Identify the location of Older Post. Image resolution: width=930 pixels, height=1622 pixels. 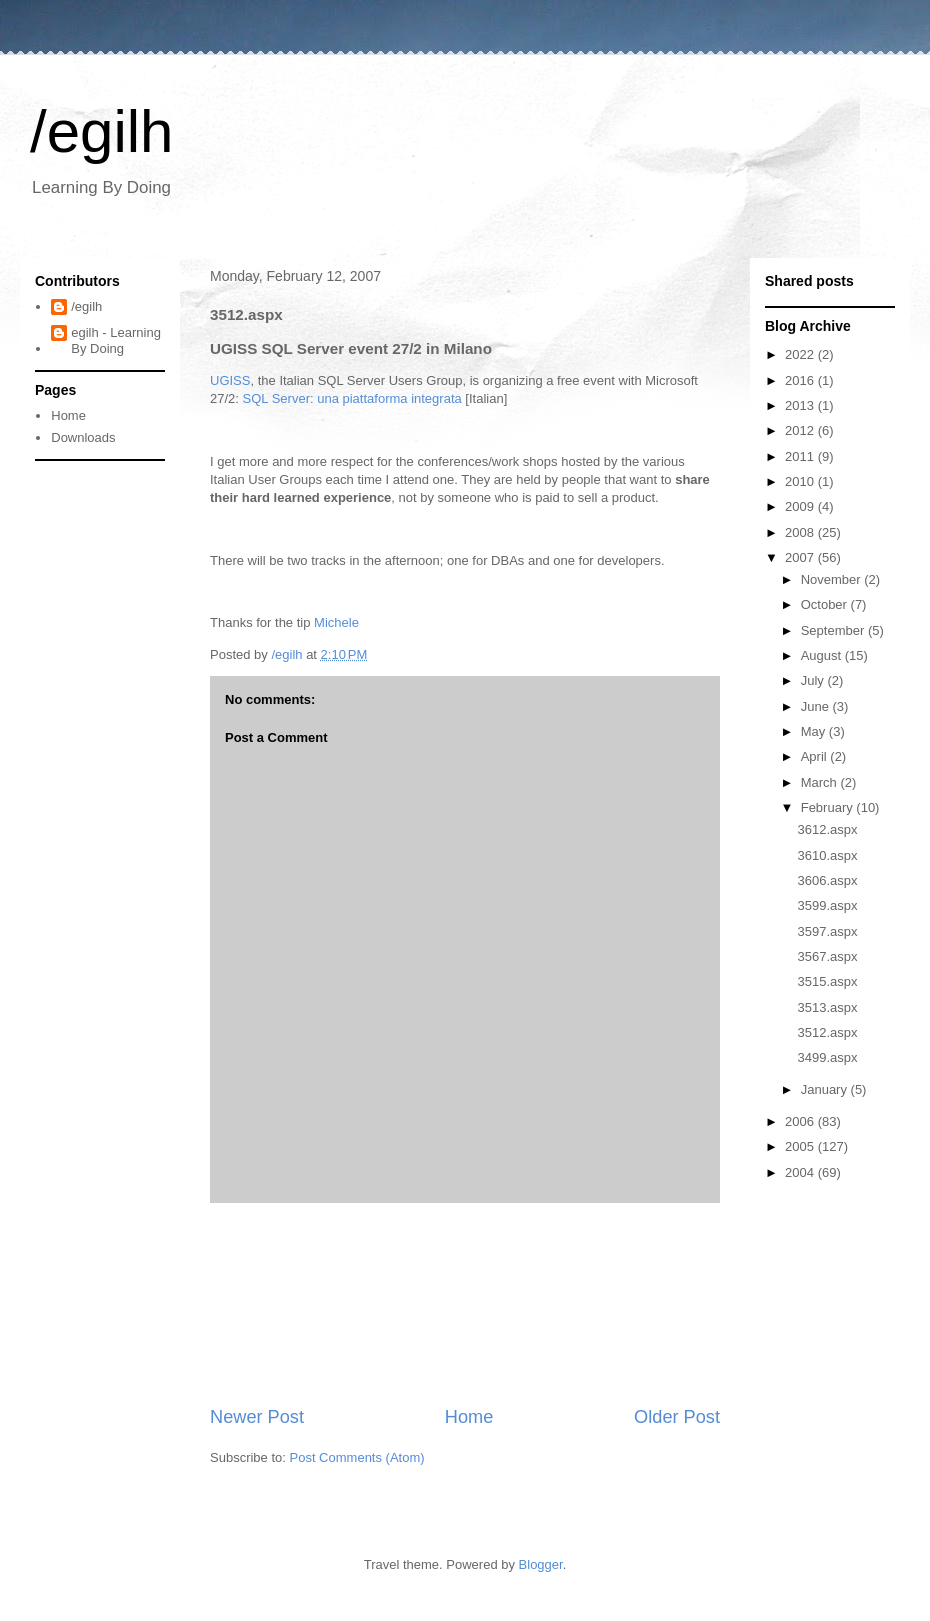
(677, 1417).